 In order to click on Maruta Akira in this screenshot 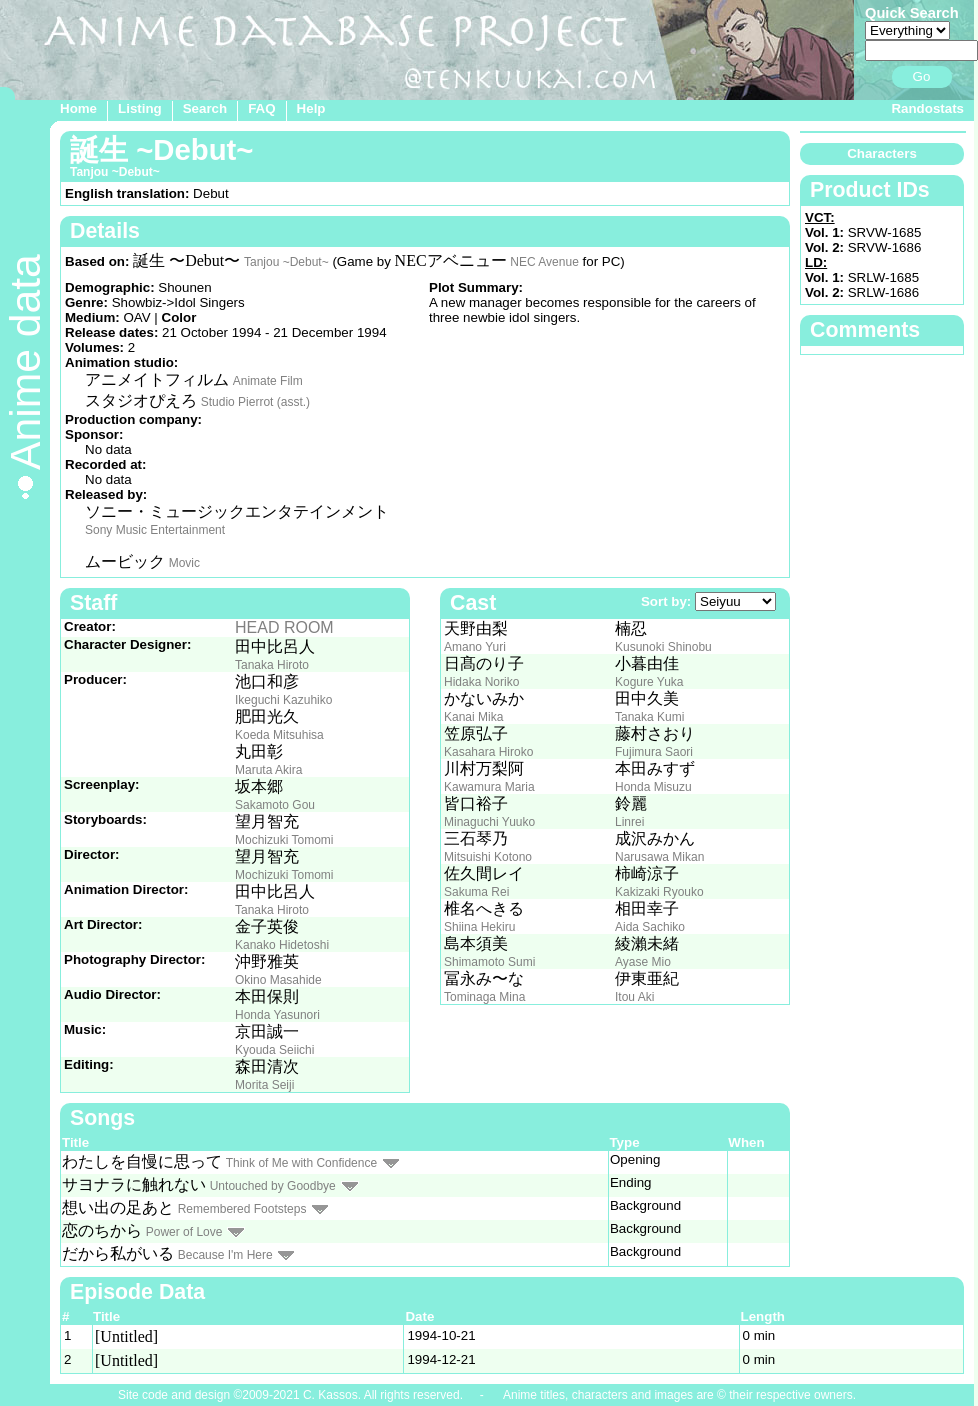, I will do `click(268, 770)`.